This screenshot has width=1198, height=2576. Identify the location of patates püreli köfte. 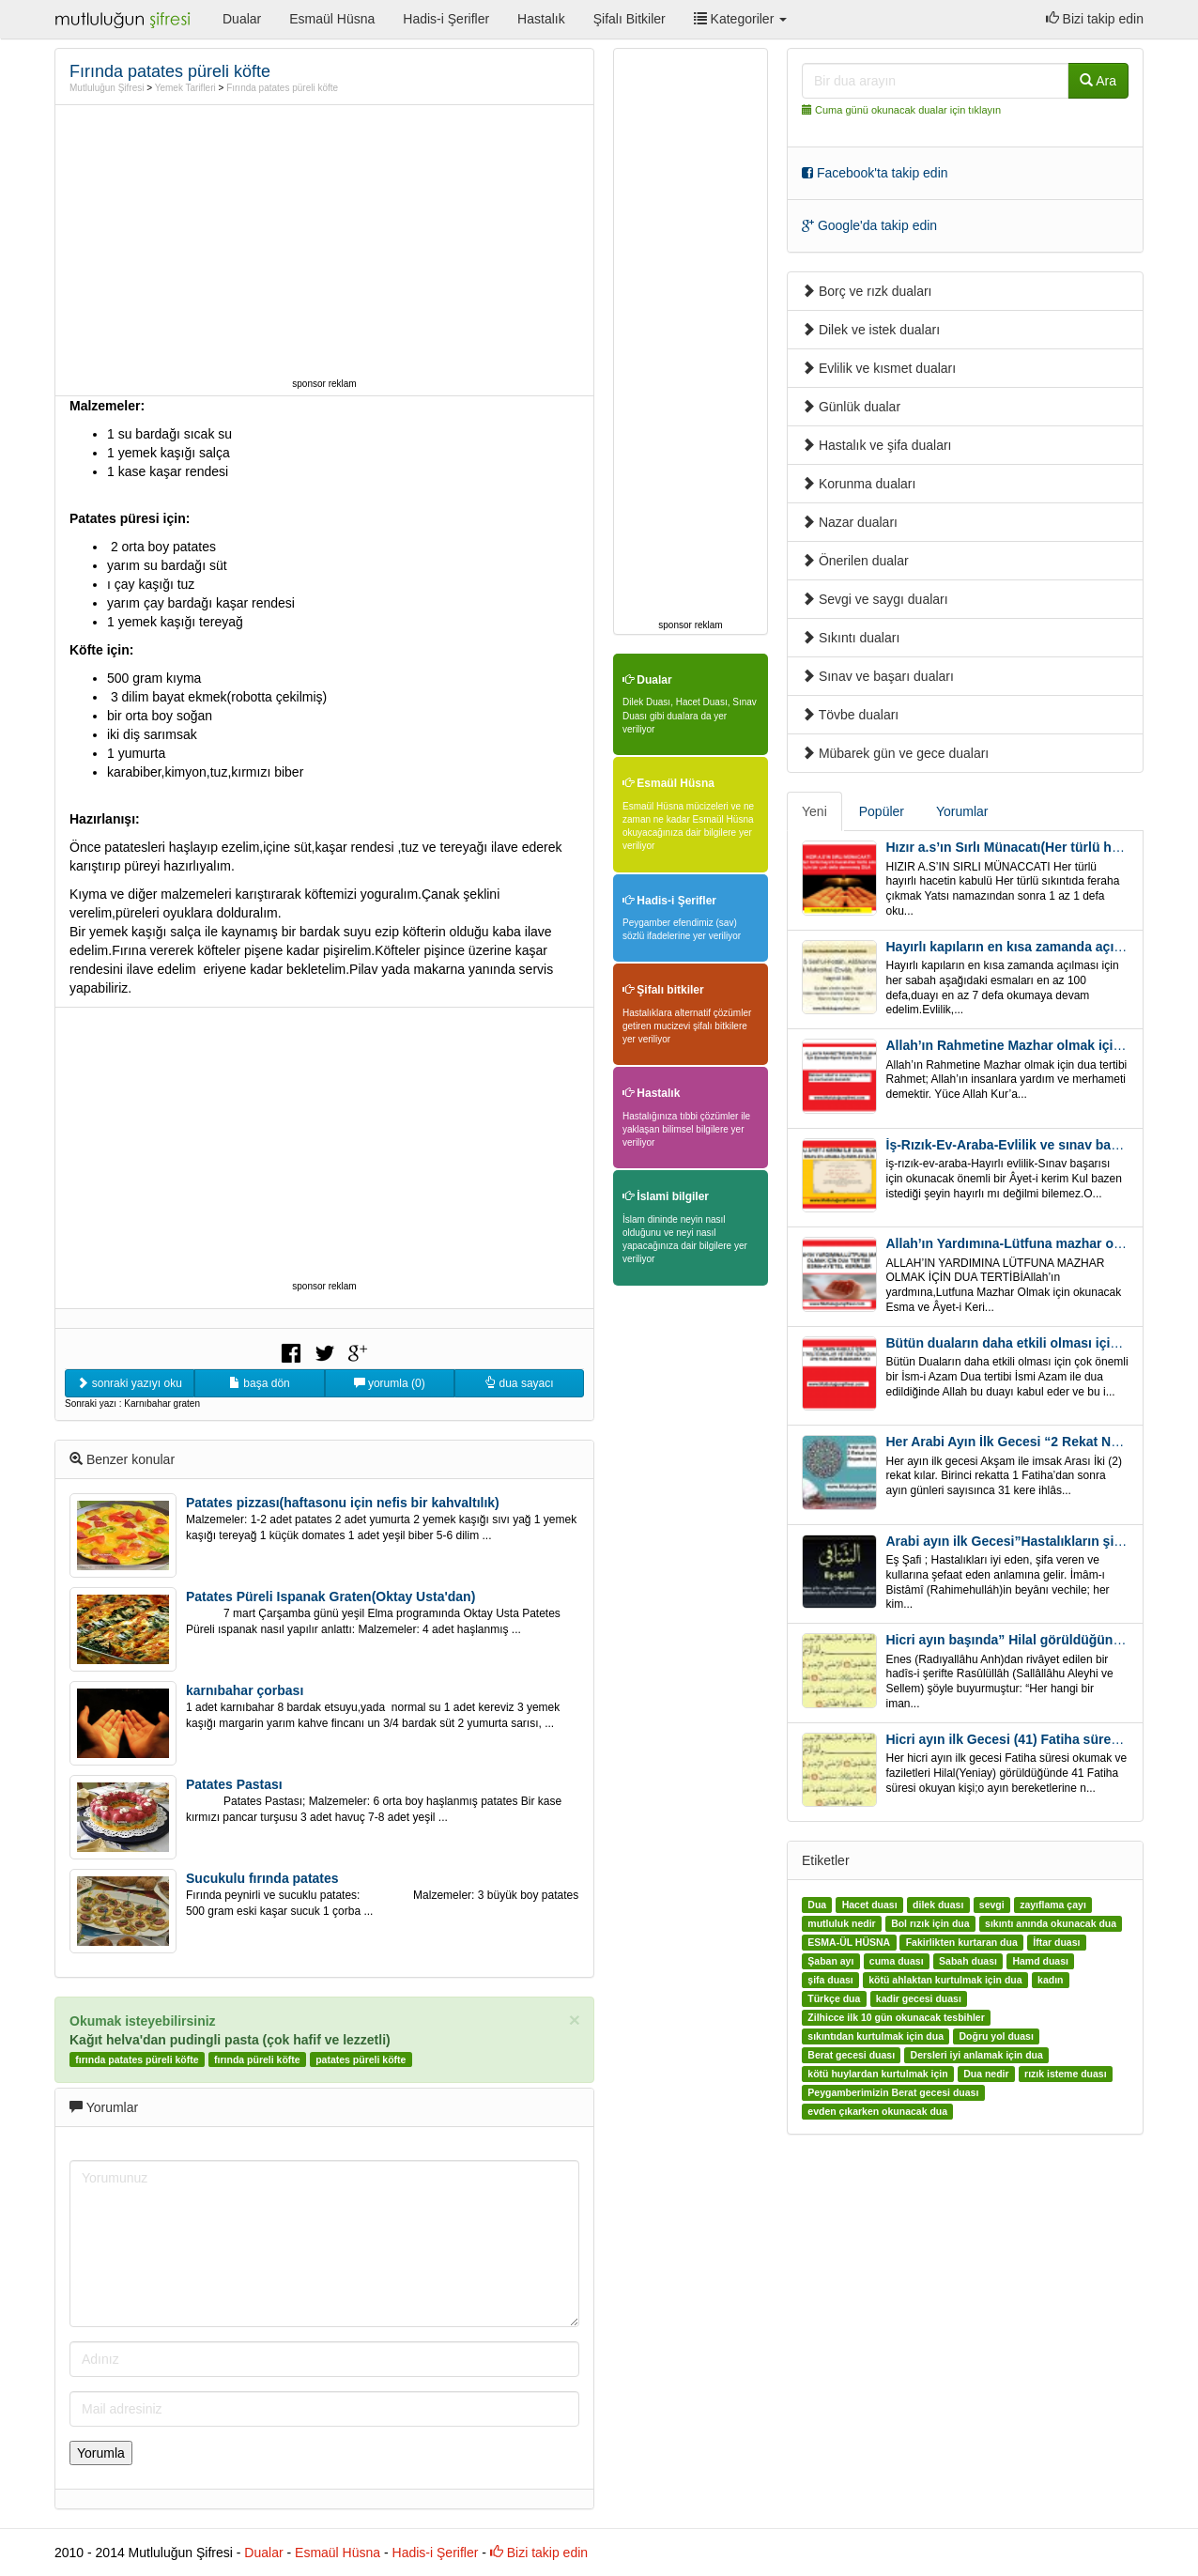
(360, 2059).